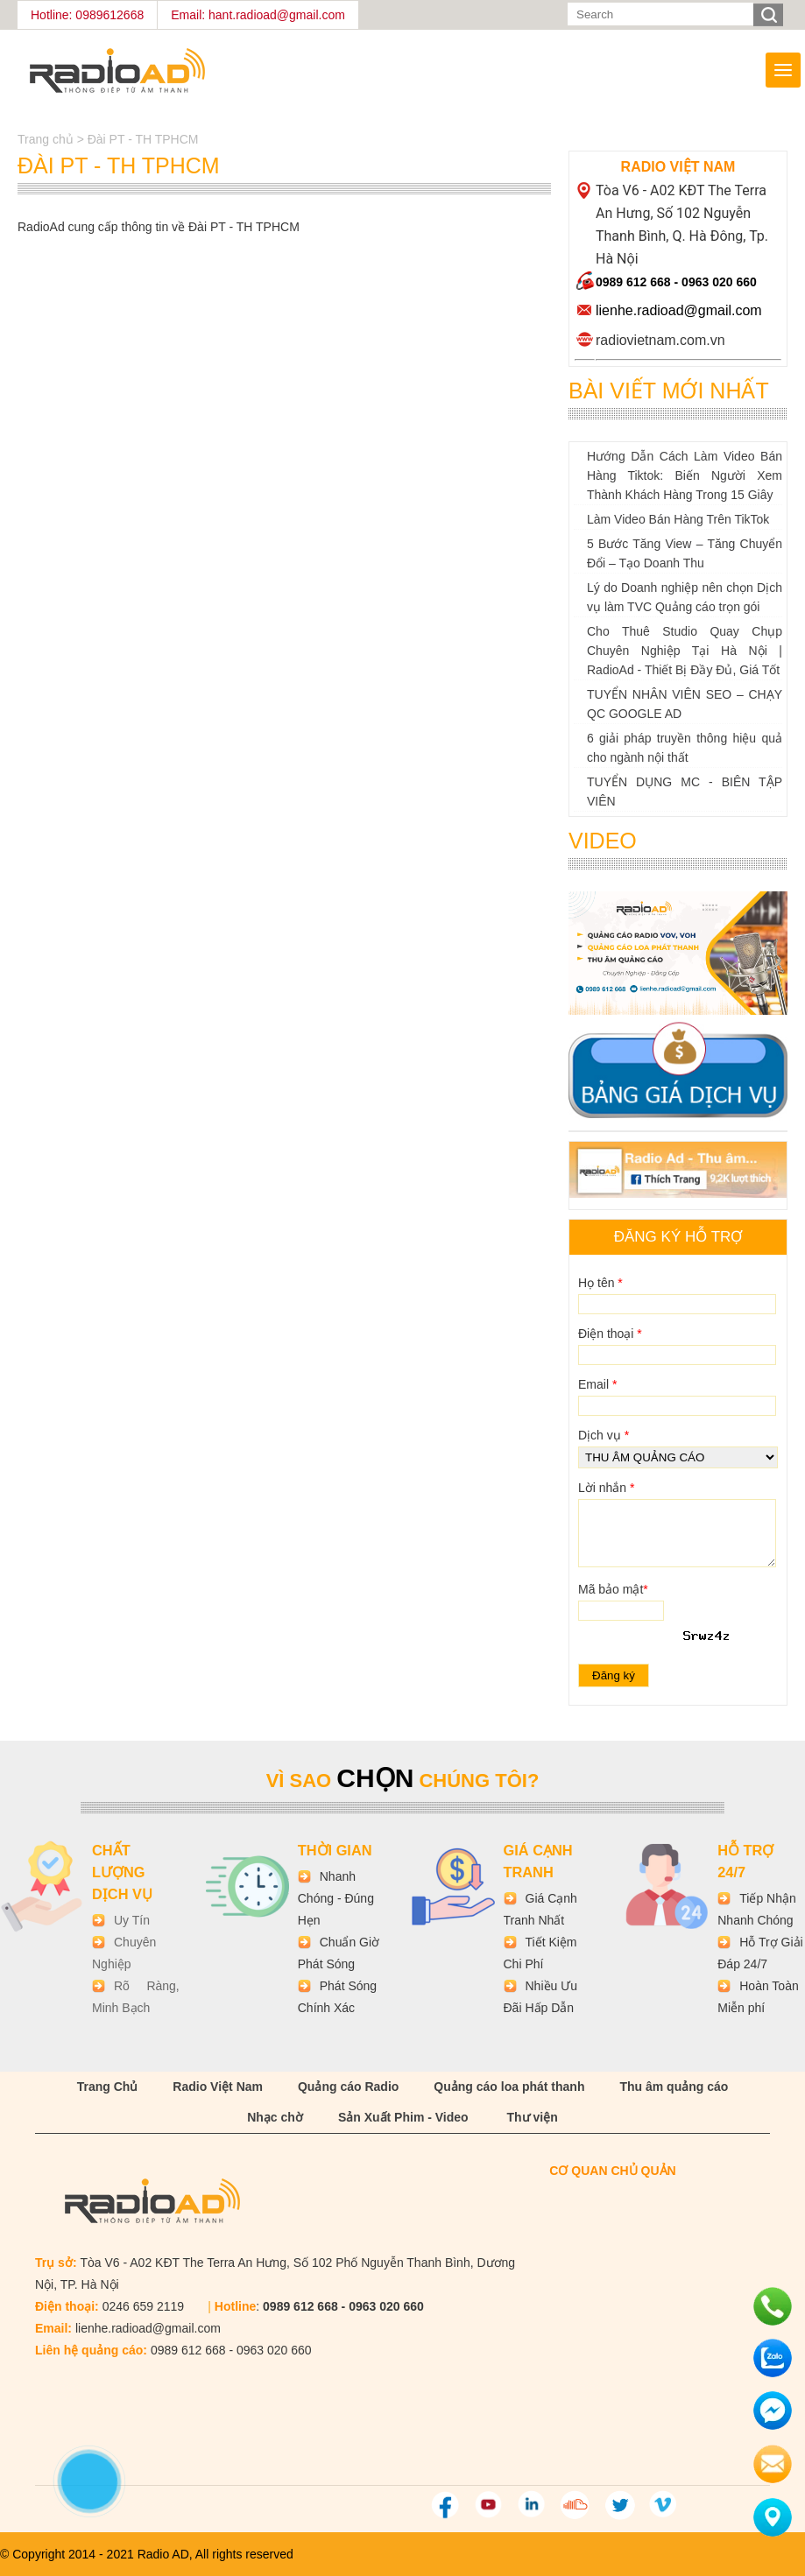  What do you see at coordinates (218, 2087) in the screenshot?
I see `Radio Việt Nam` at bounding box center [218, 2087].